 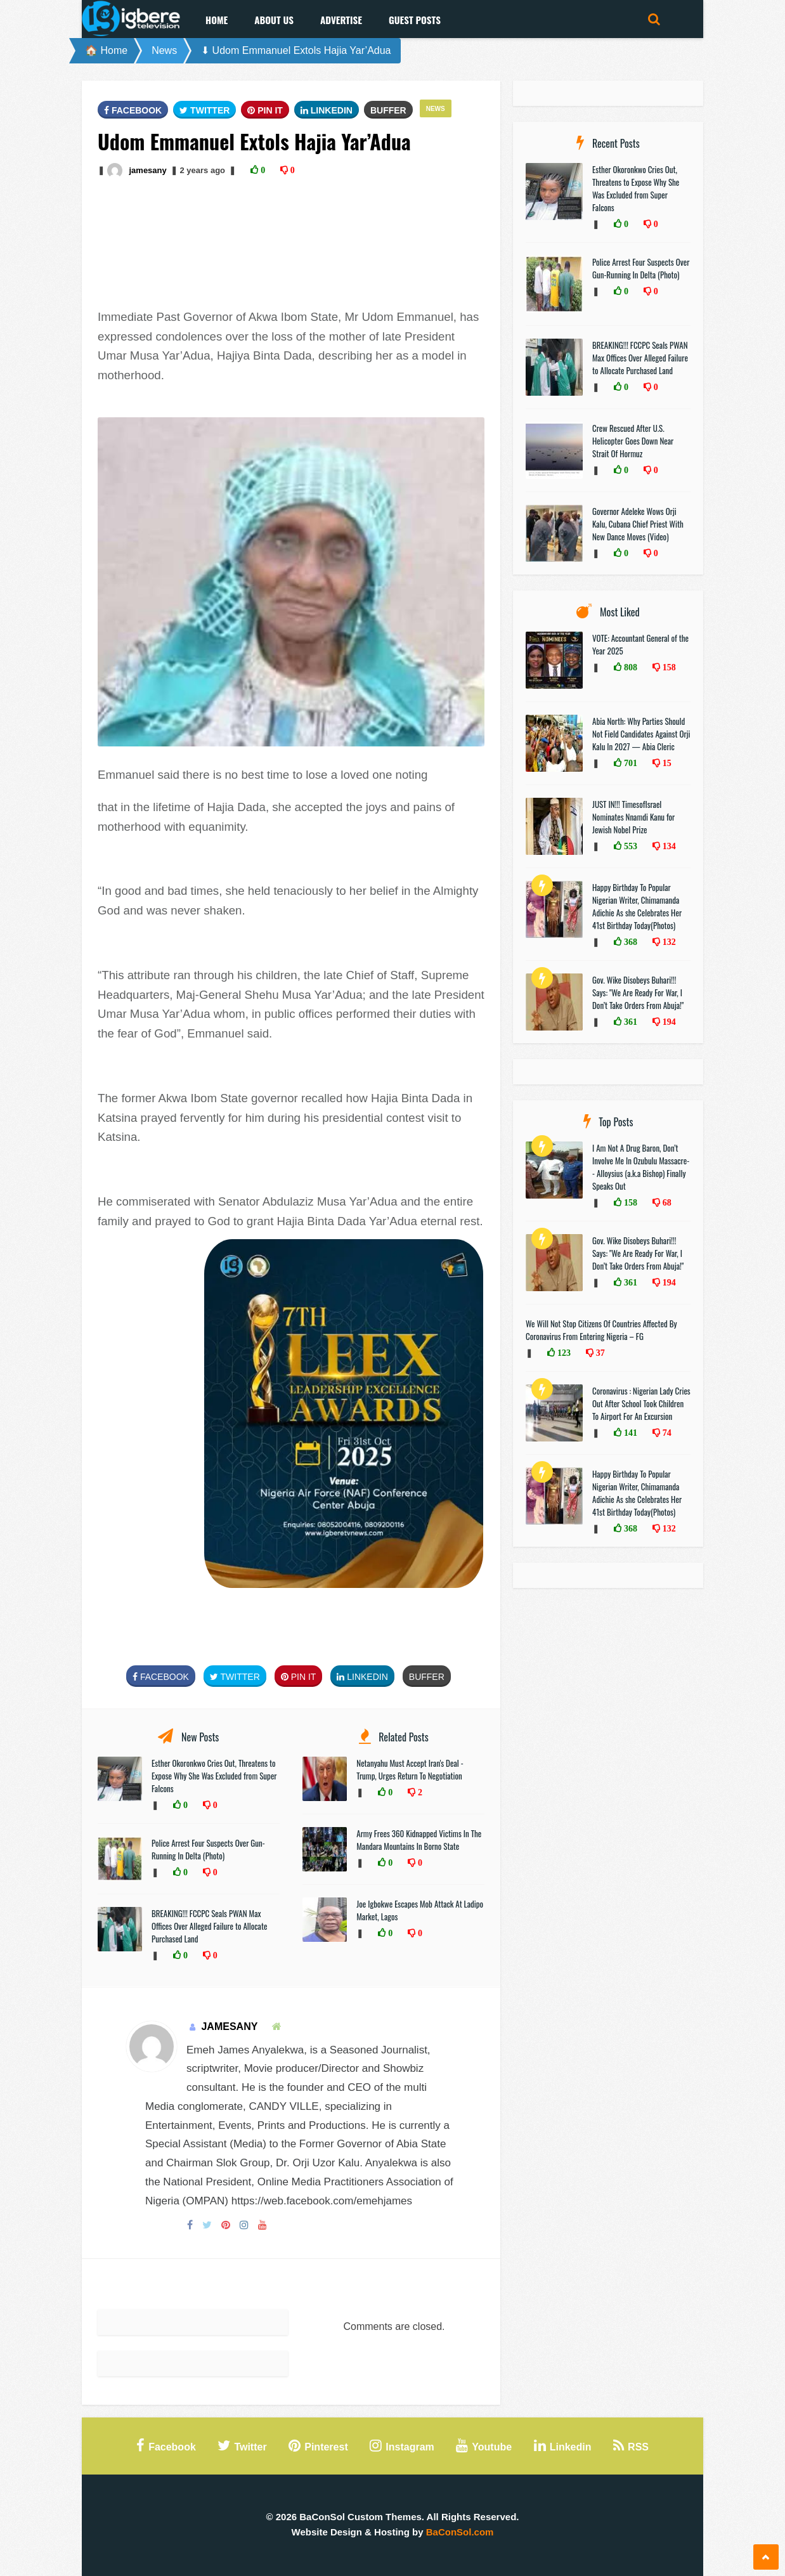 What do you see at coordinates (265, 110) in the screenshot?
I see `Pin It` at bounding box center [265, 110].